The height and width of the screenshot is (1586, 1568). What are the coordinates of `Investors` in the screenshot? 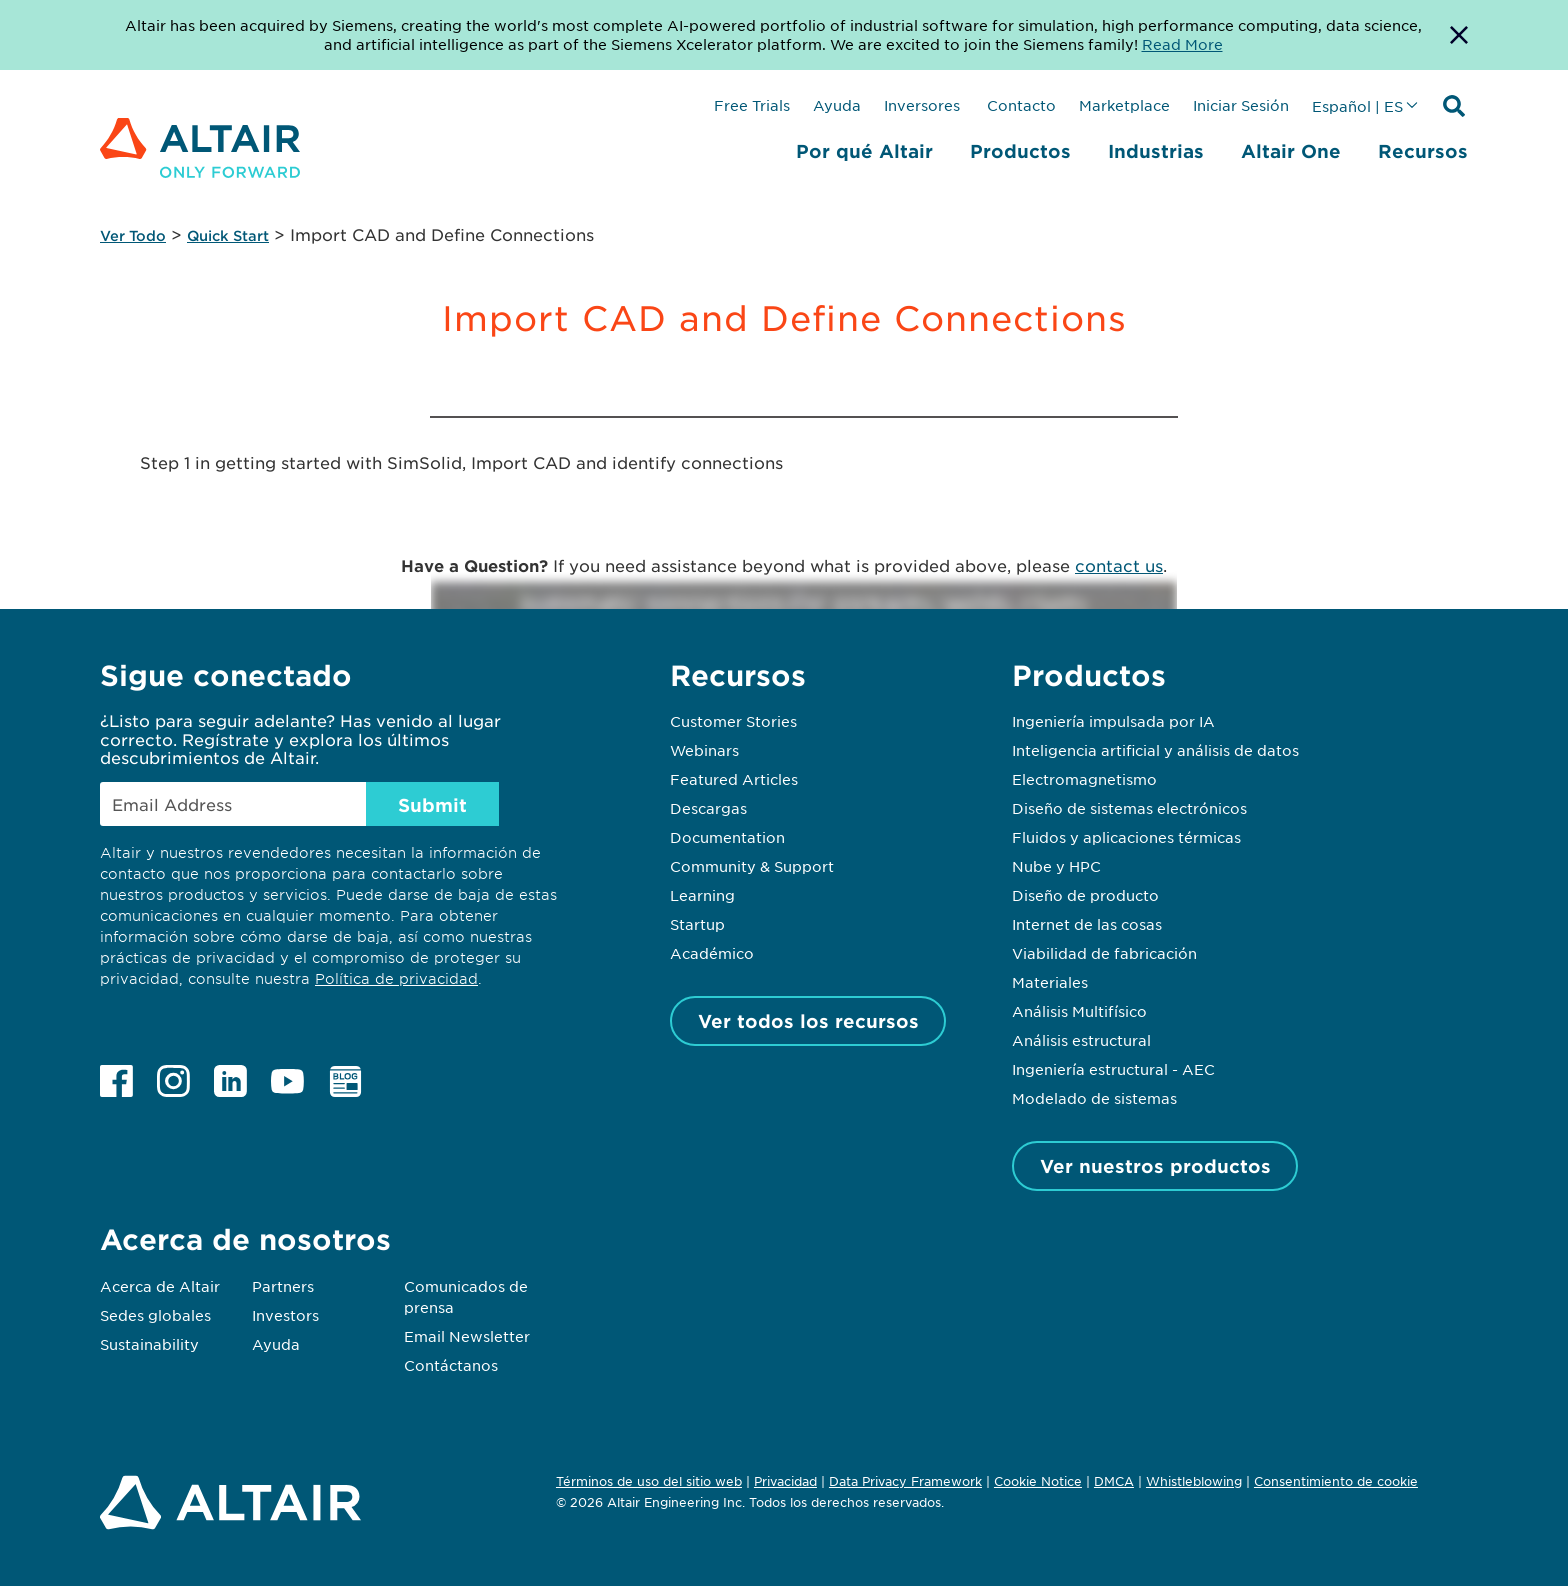 It's located at (285, 1315).